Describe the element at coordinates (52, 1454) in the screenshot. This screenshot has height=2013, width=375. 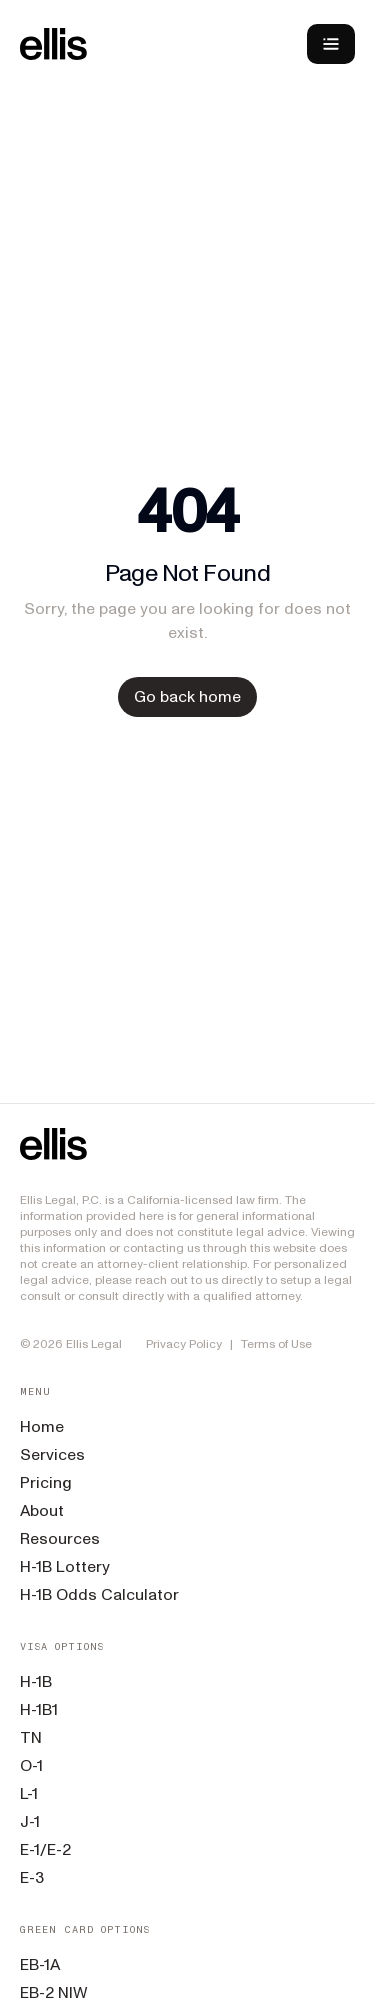
I see `Services` at that location.